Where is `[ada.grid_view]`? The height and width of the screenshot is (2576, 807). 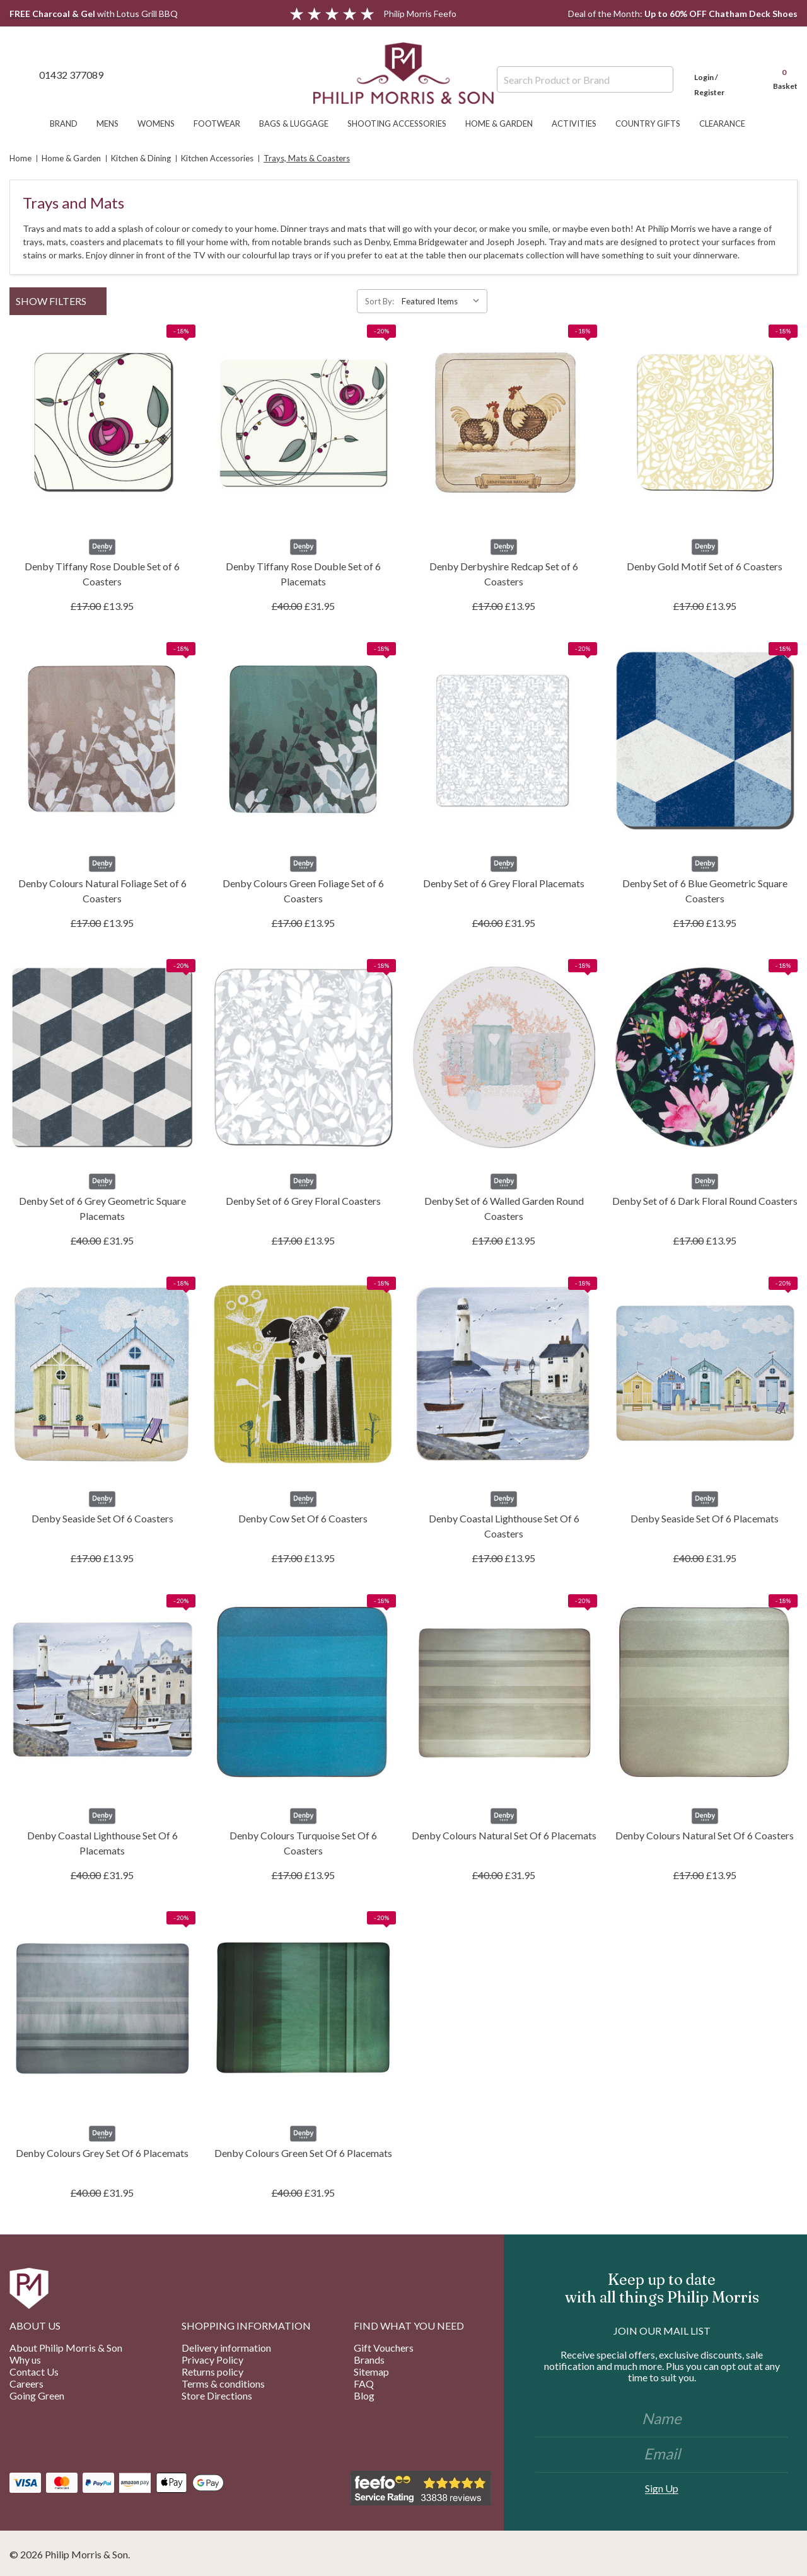
[ada.grid_view] is located at coordinates (780, 301).